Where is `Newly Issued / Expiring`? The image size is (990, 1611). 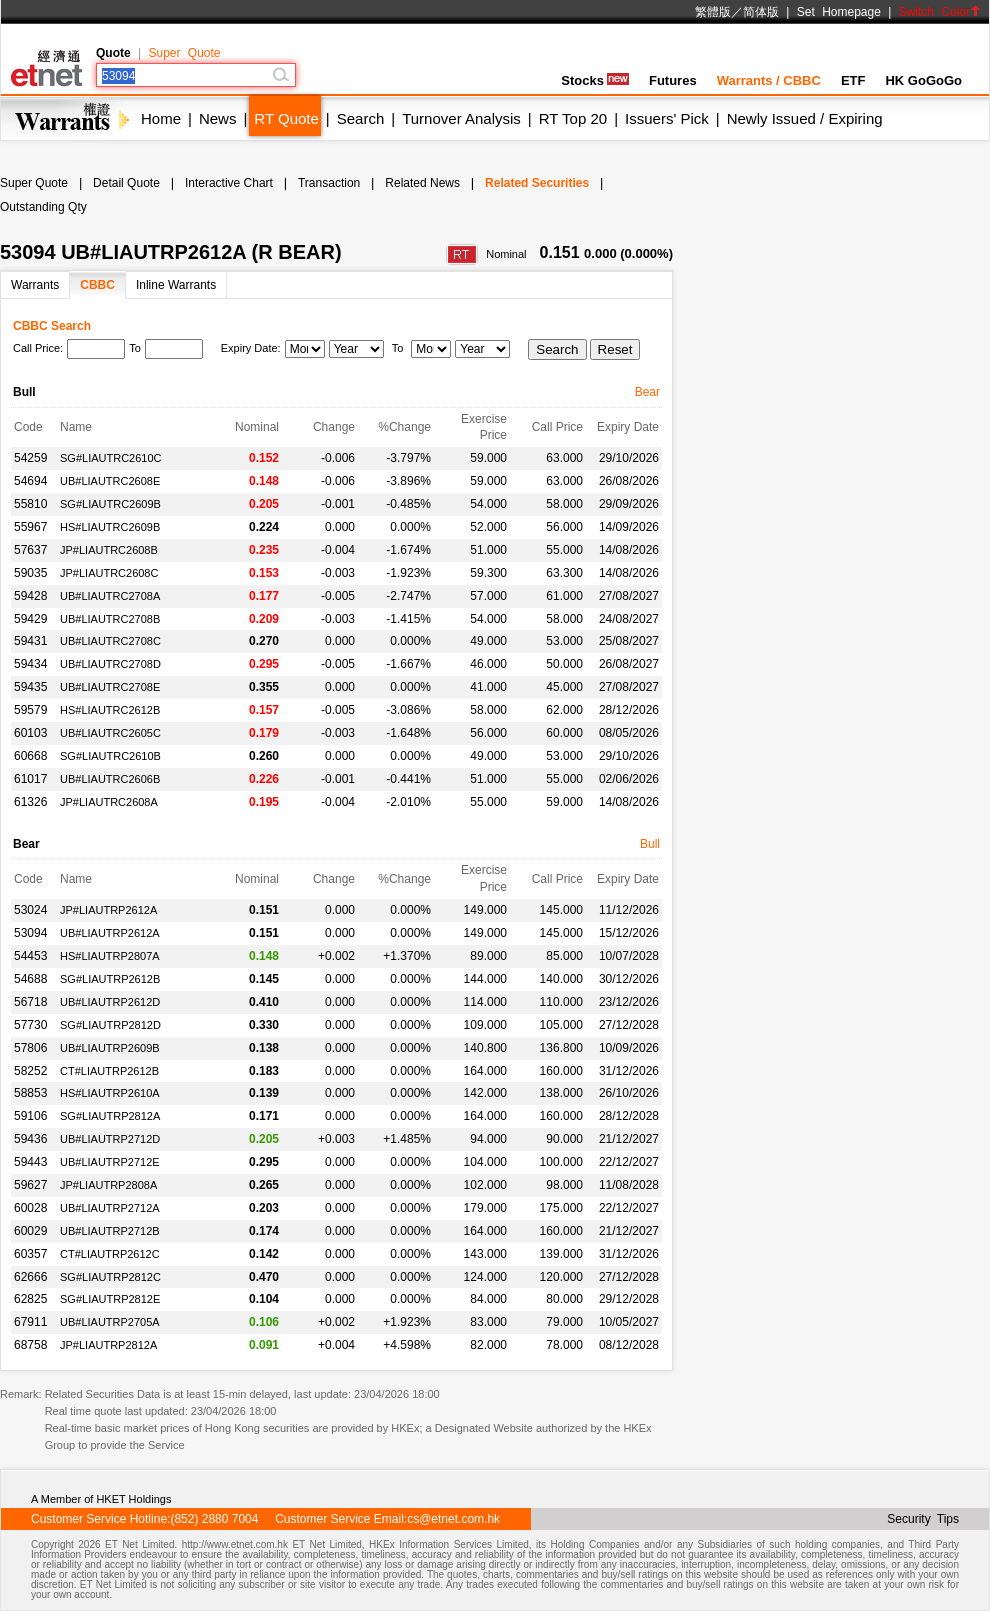 Newly Issued / Expiring is located at coordinates (805, 118).